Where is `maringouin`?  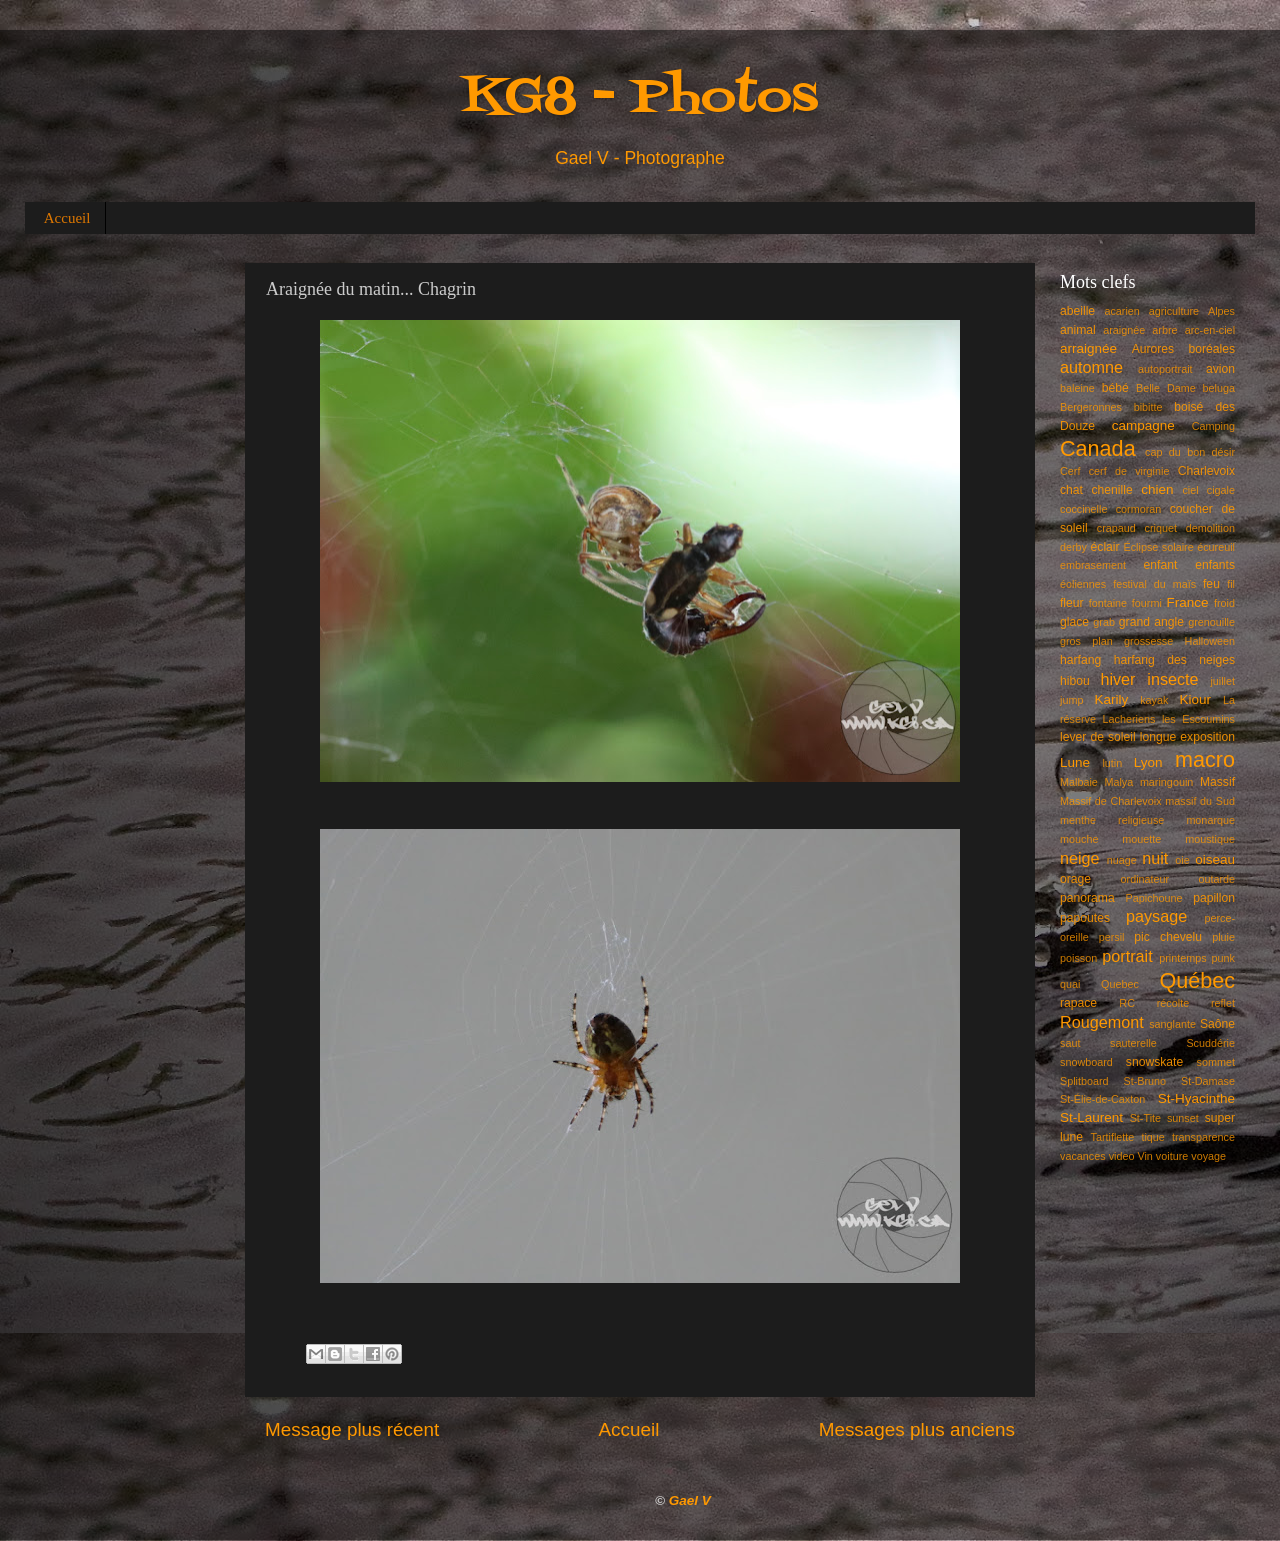 maringouin is located at coordinates (1166, 782).